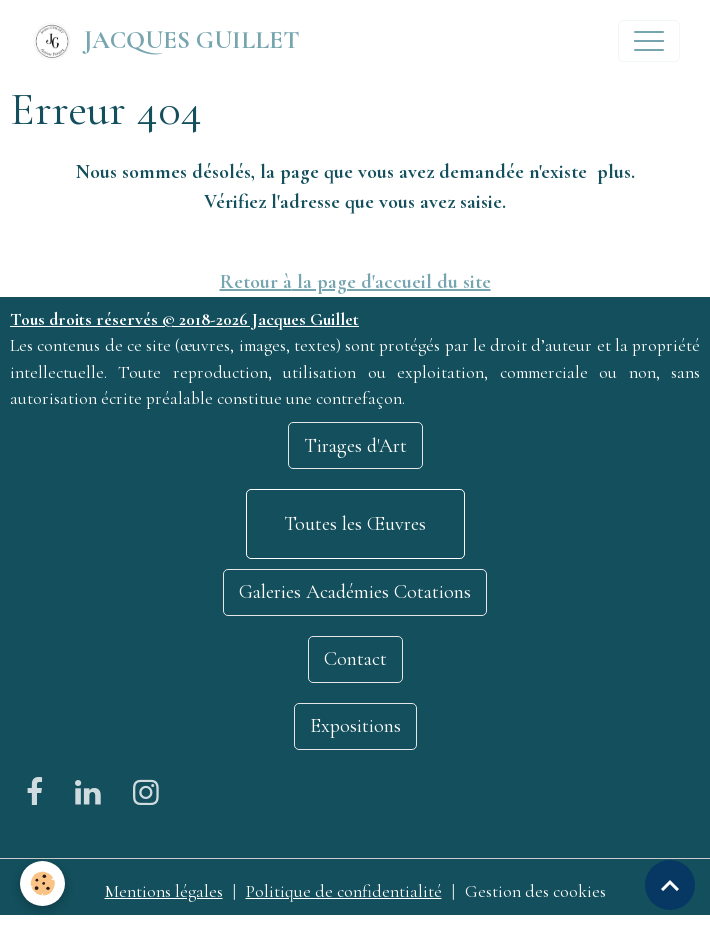  What do you see at coordinates (42, 883) in the screenshot?
I see `[Cookies]` at bounding box center [42, 883].